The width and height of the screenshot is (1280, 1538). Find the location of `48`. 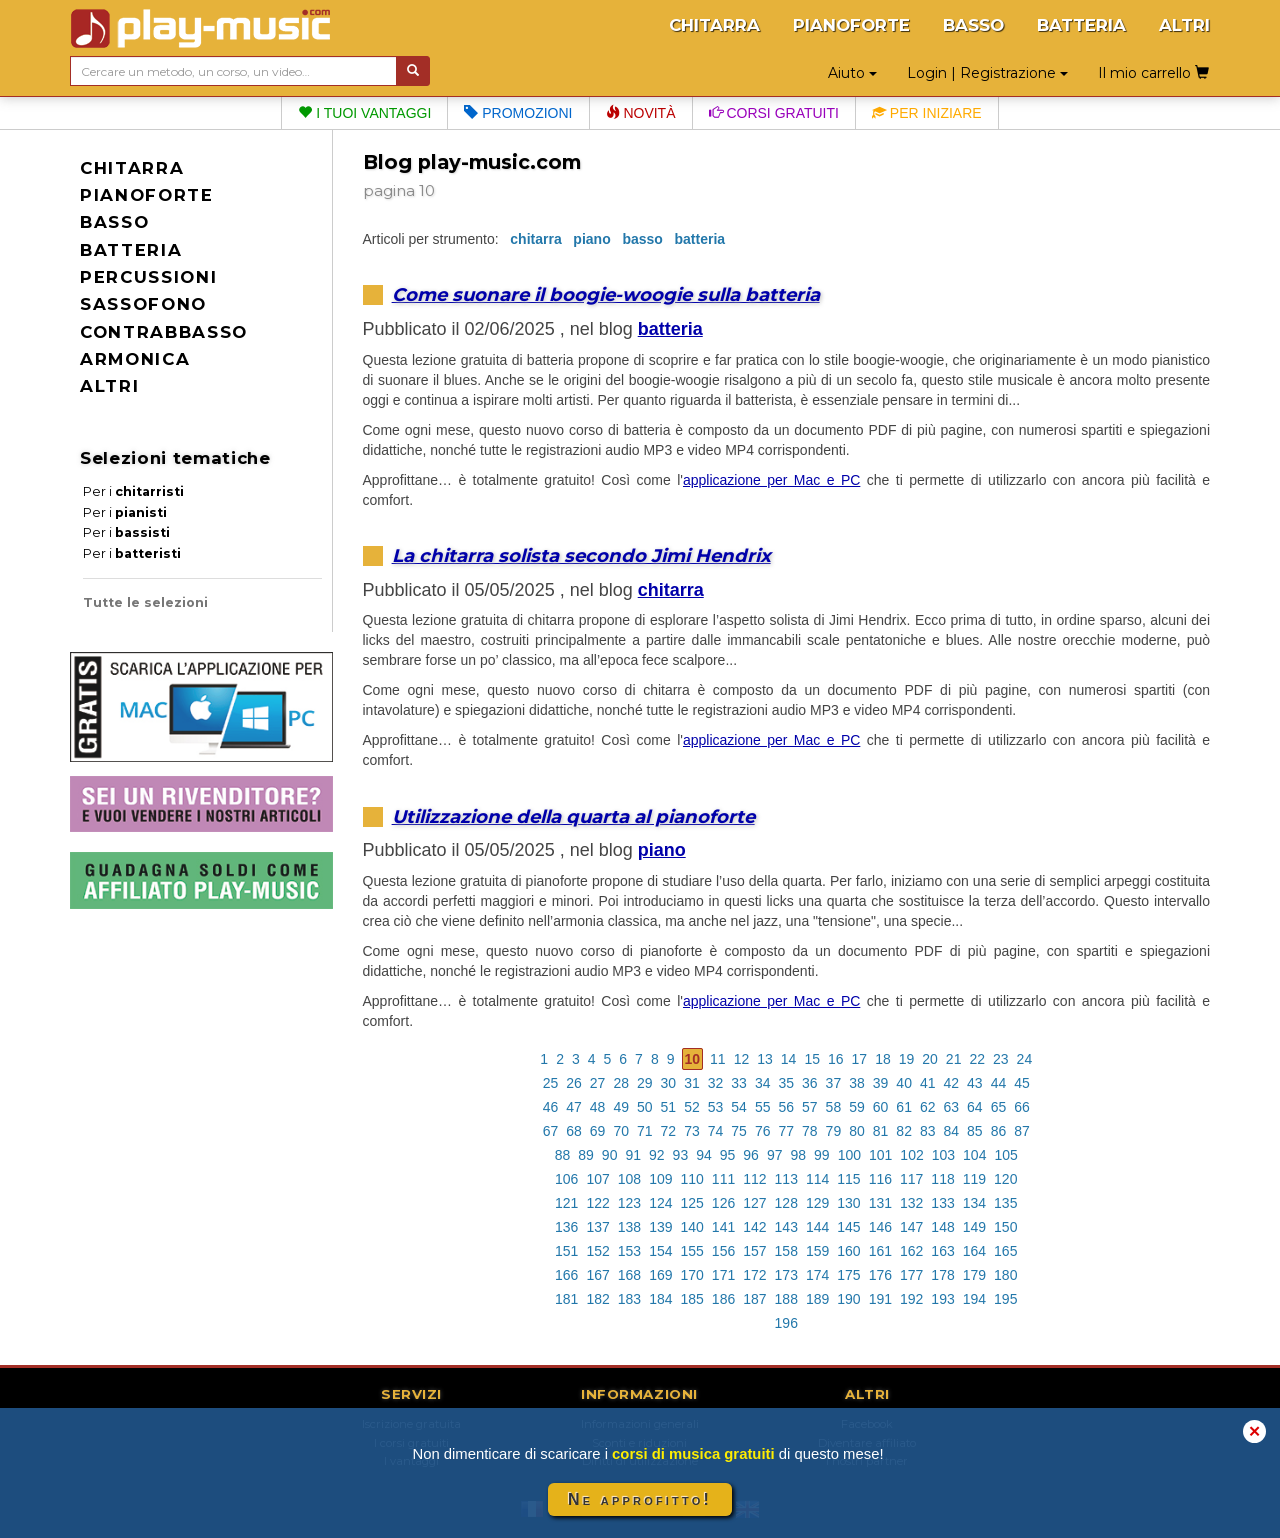

48 is located at coordinates (598, 1107).